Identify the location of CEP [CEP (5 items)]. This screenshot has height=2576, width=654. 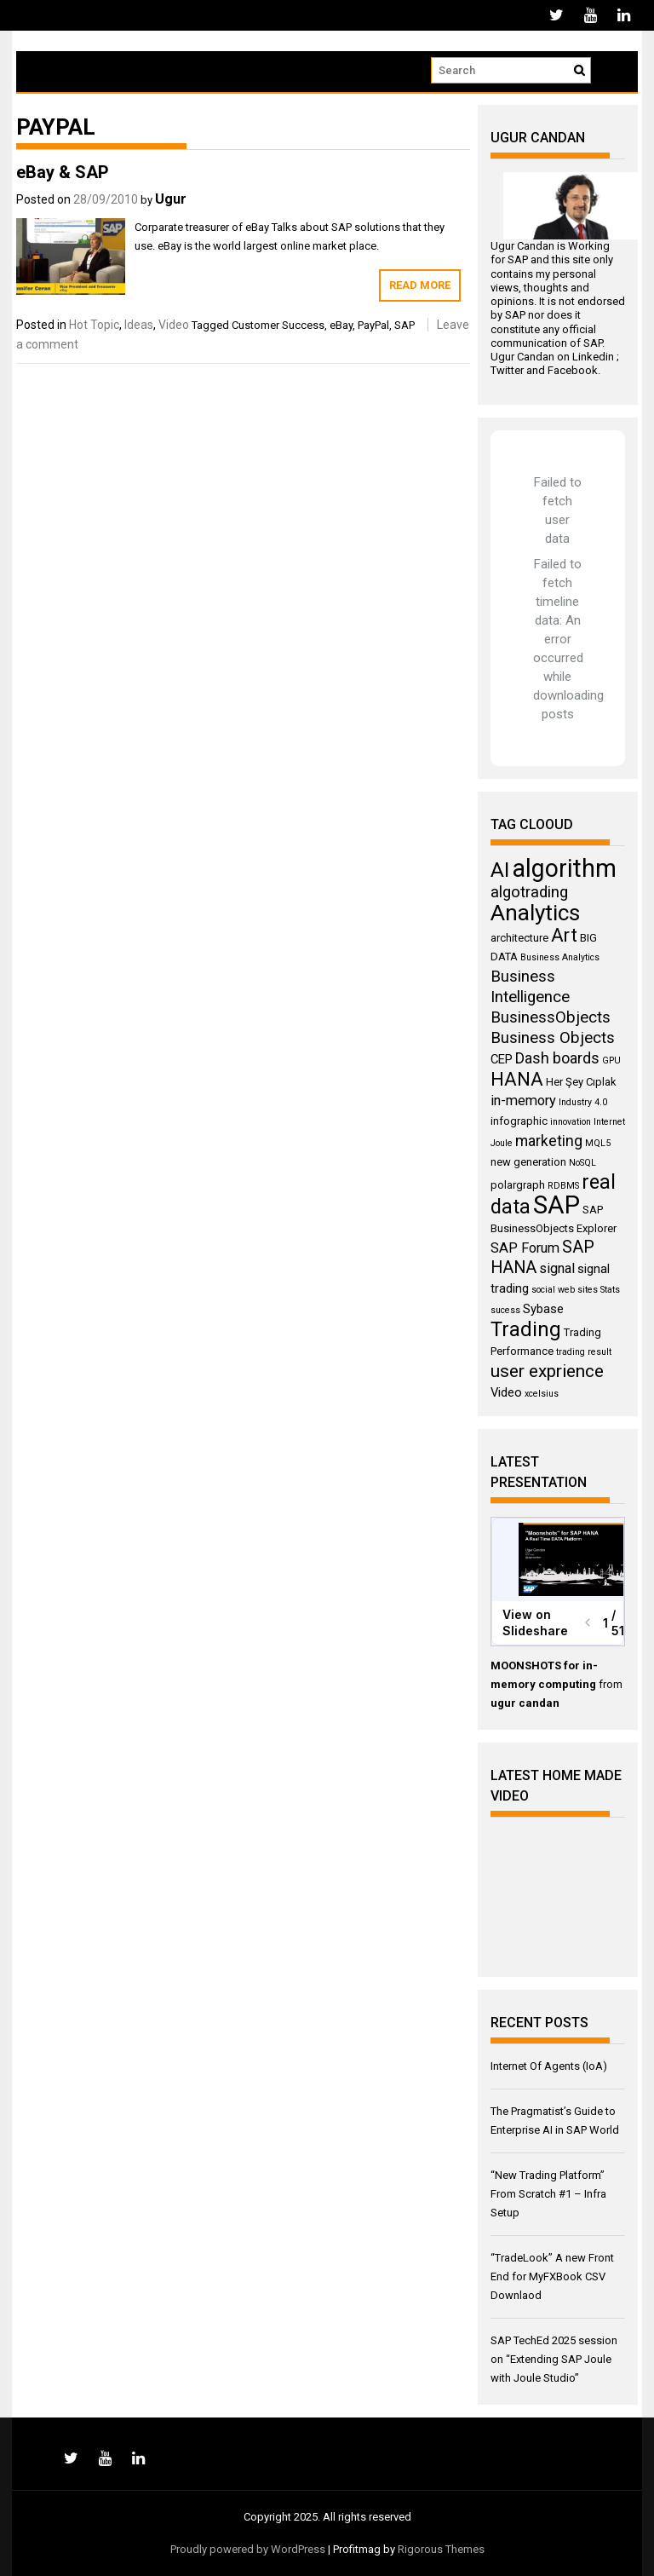
(501, 1059).